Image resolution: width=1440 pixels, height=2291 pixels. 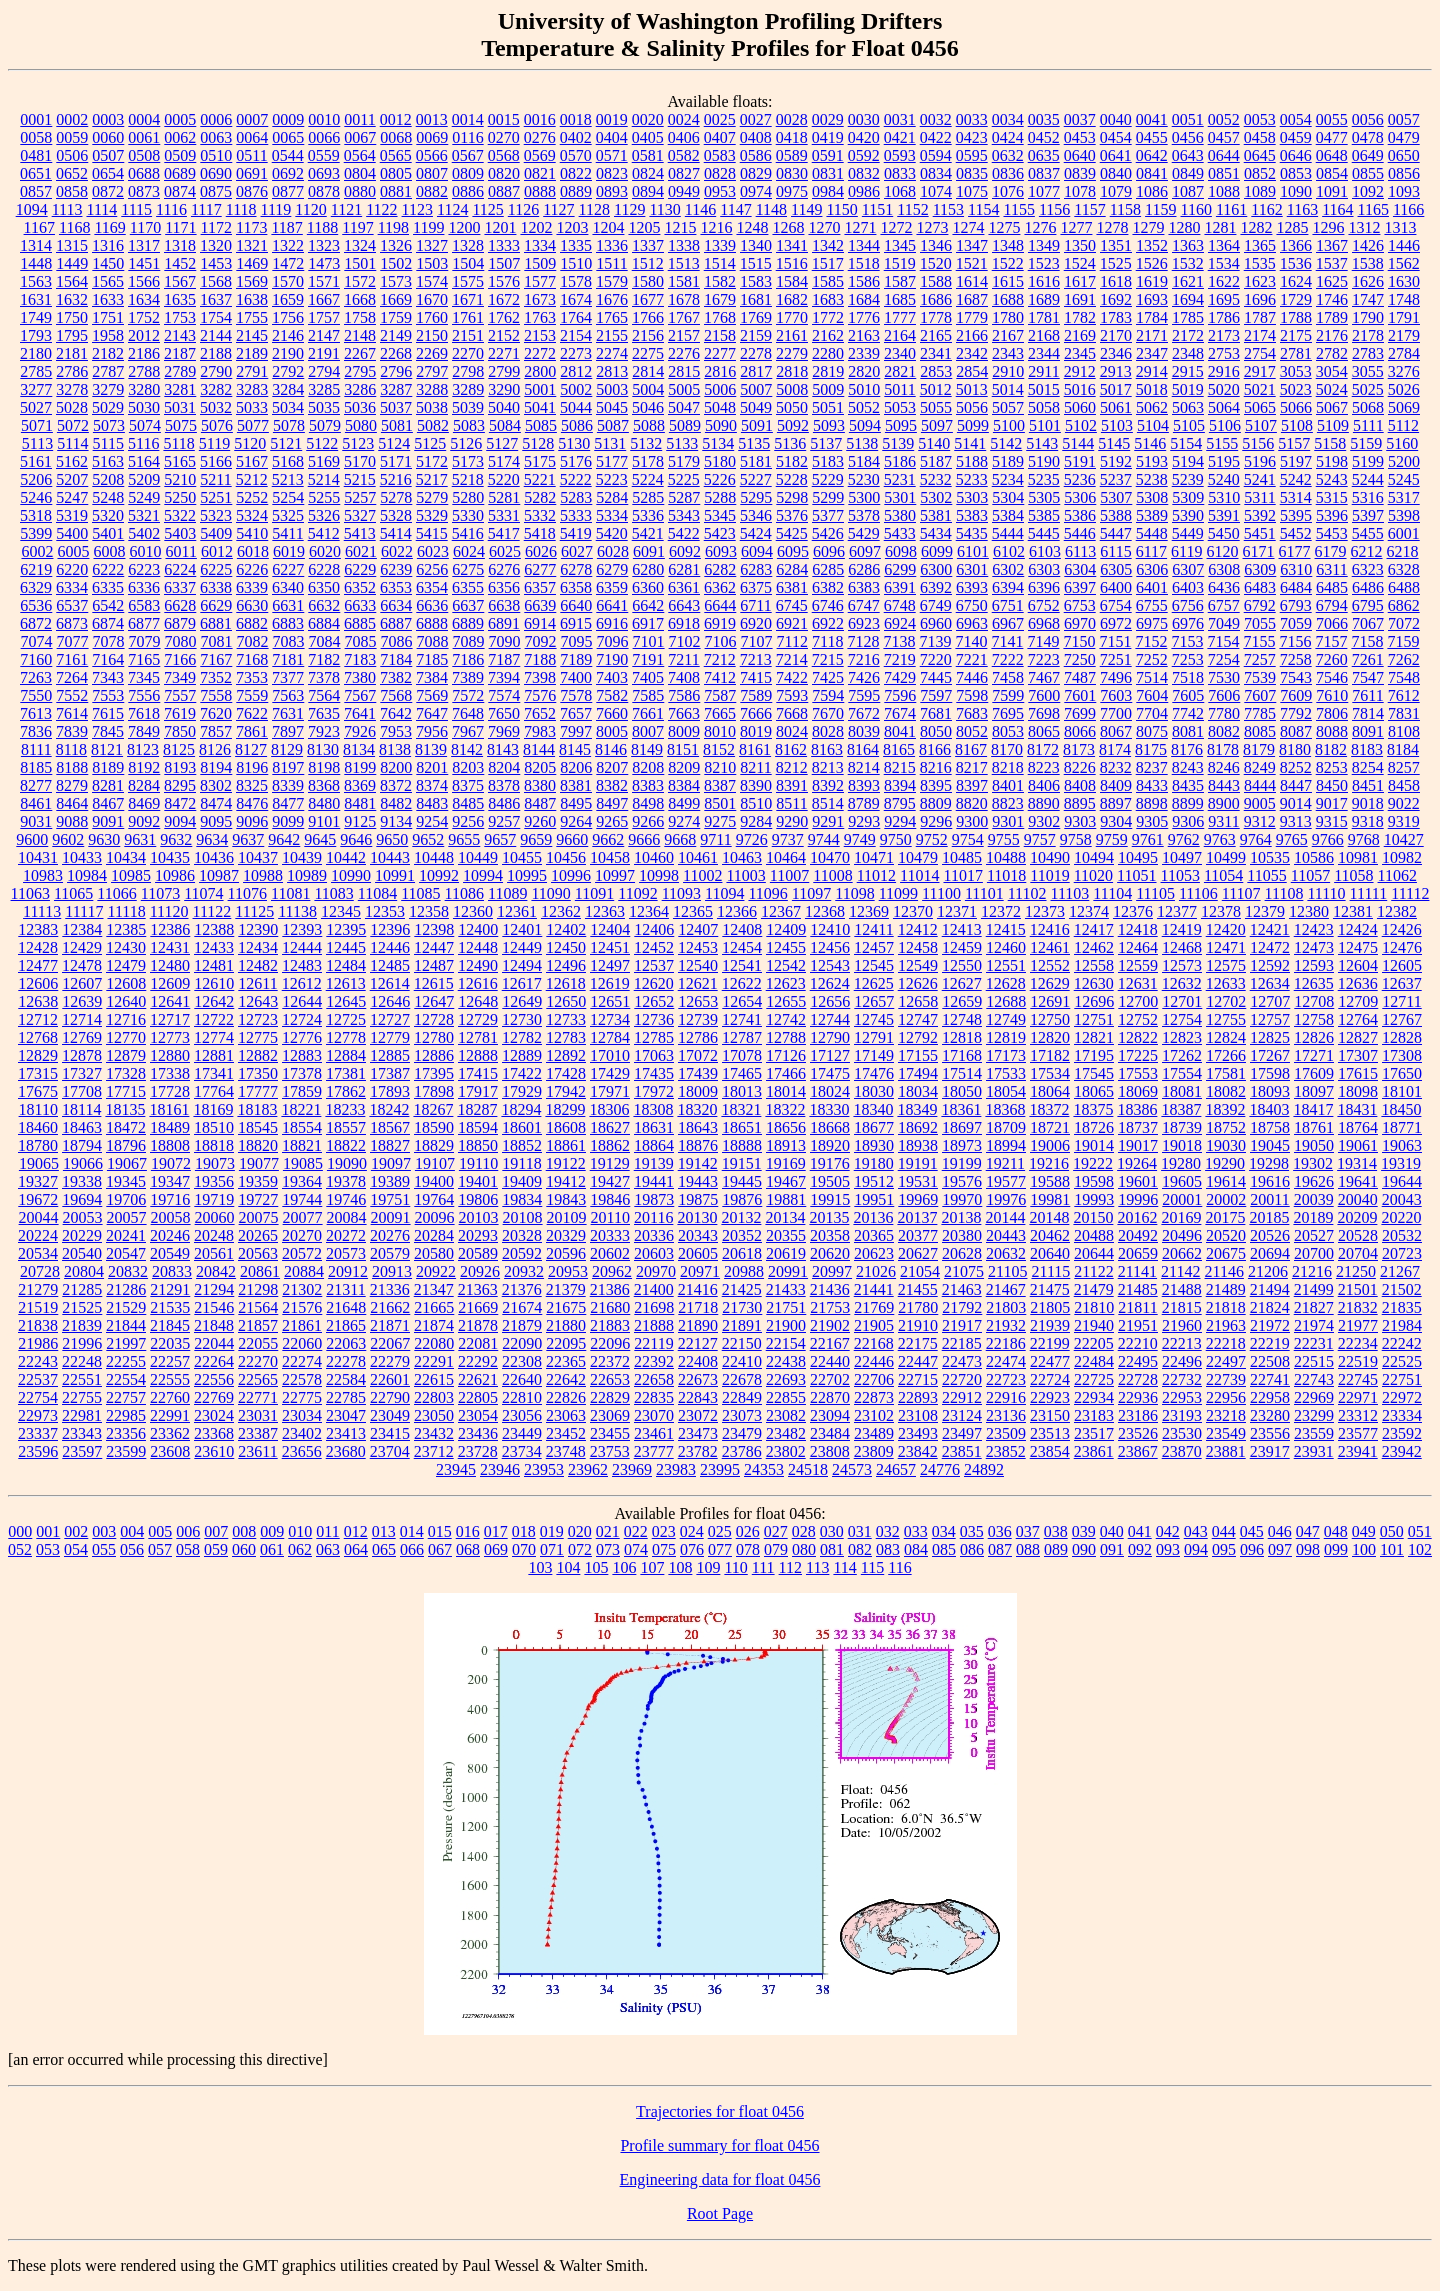 I want to click on 19672, so click(x=38, y=1199).